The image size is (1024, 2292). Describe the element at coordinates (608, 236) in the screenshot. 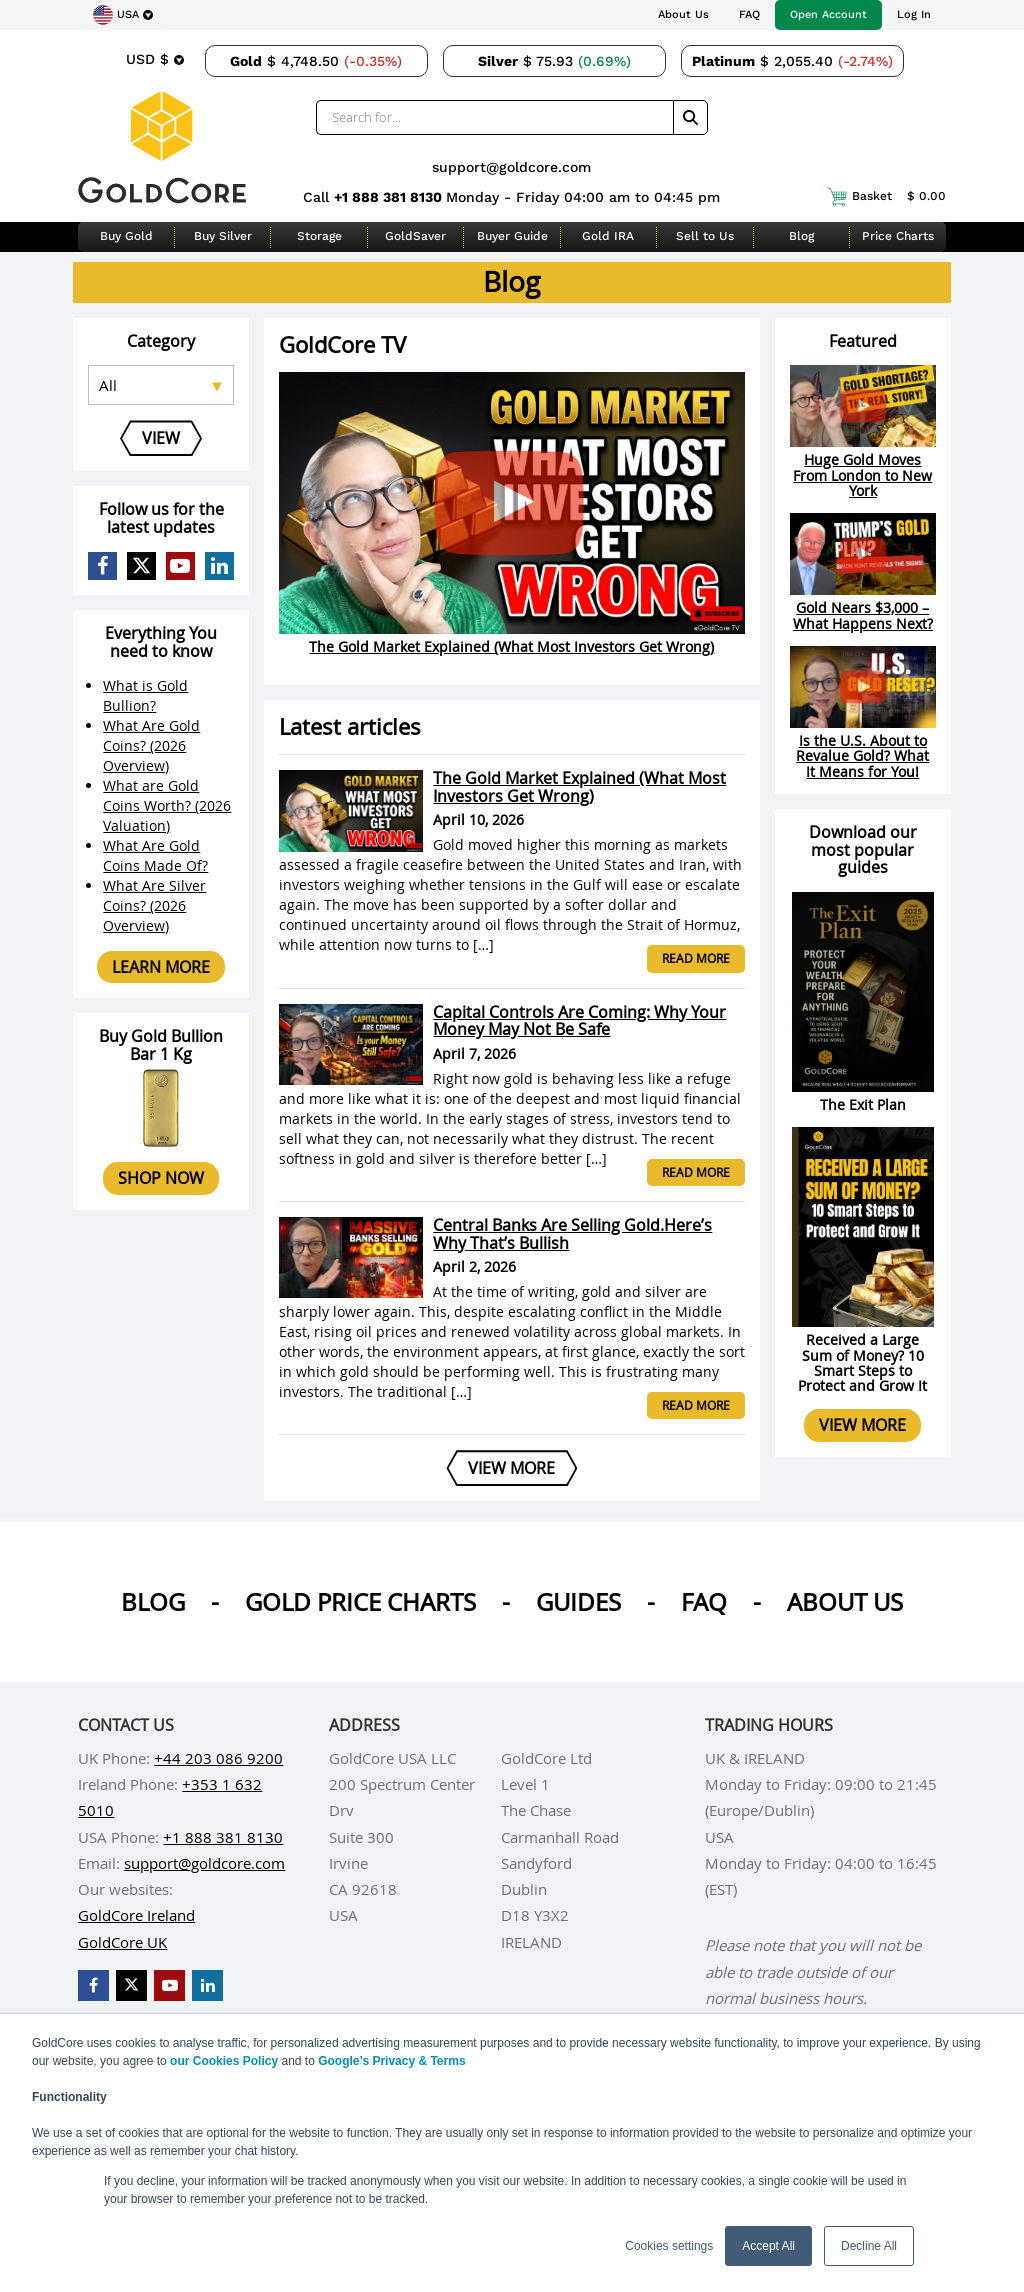

I see `Gold IRA` at that location.